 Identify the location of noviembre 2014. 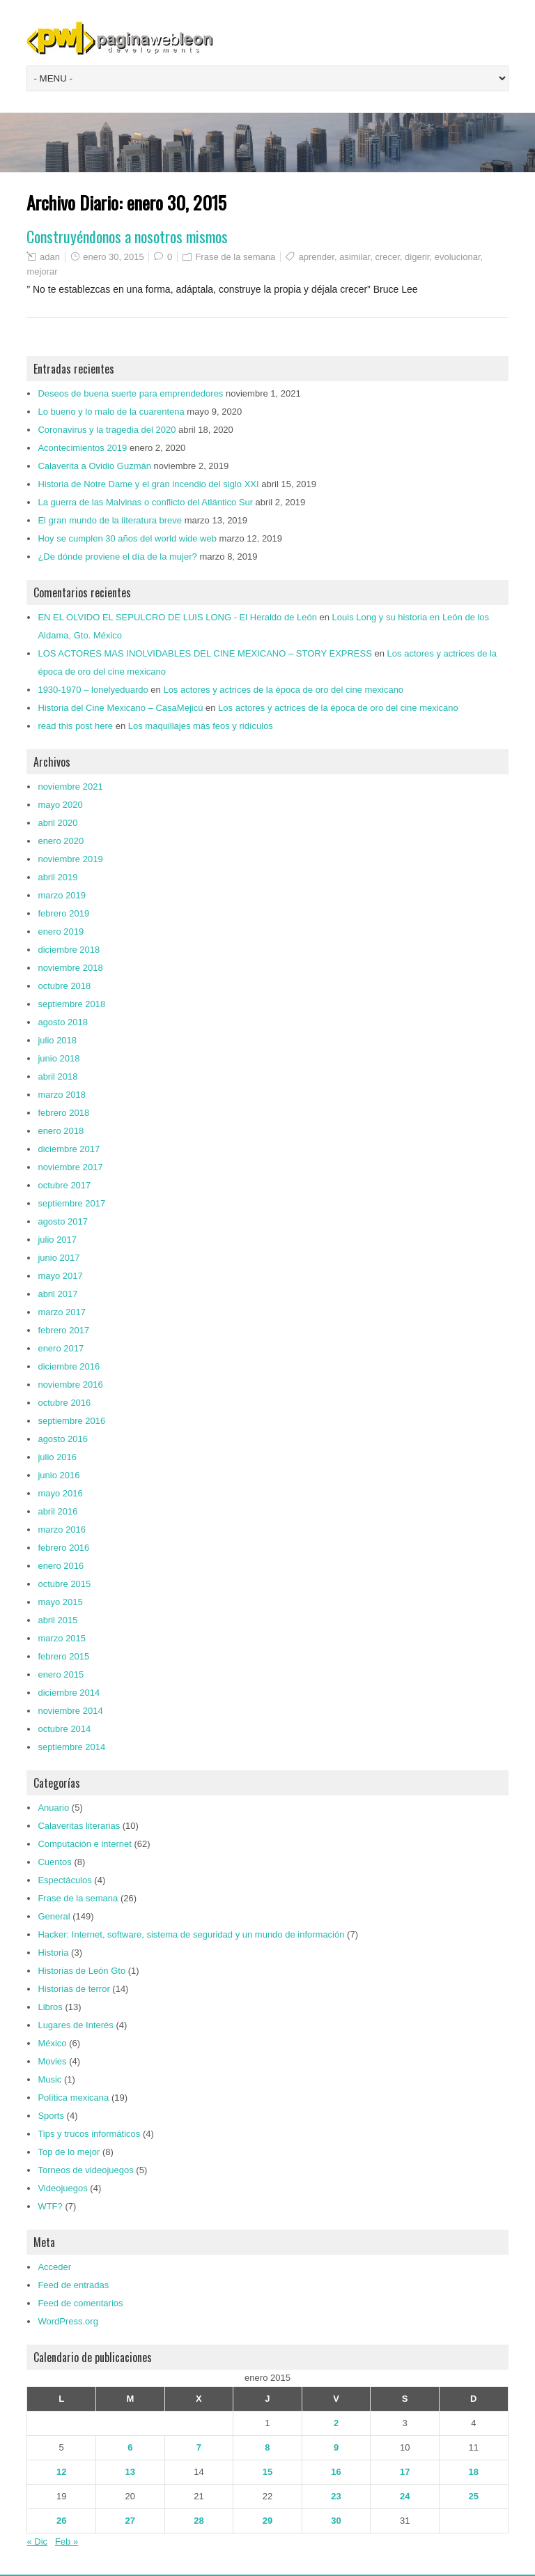
(70, 1710).